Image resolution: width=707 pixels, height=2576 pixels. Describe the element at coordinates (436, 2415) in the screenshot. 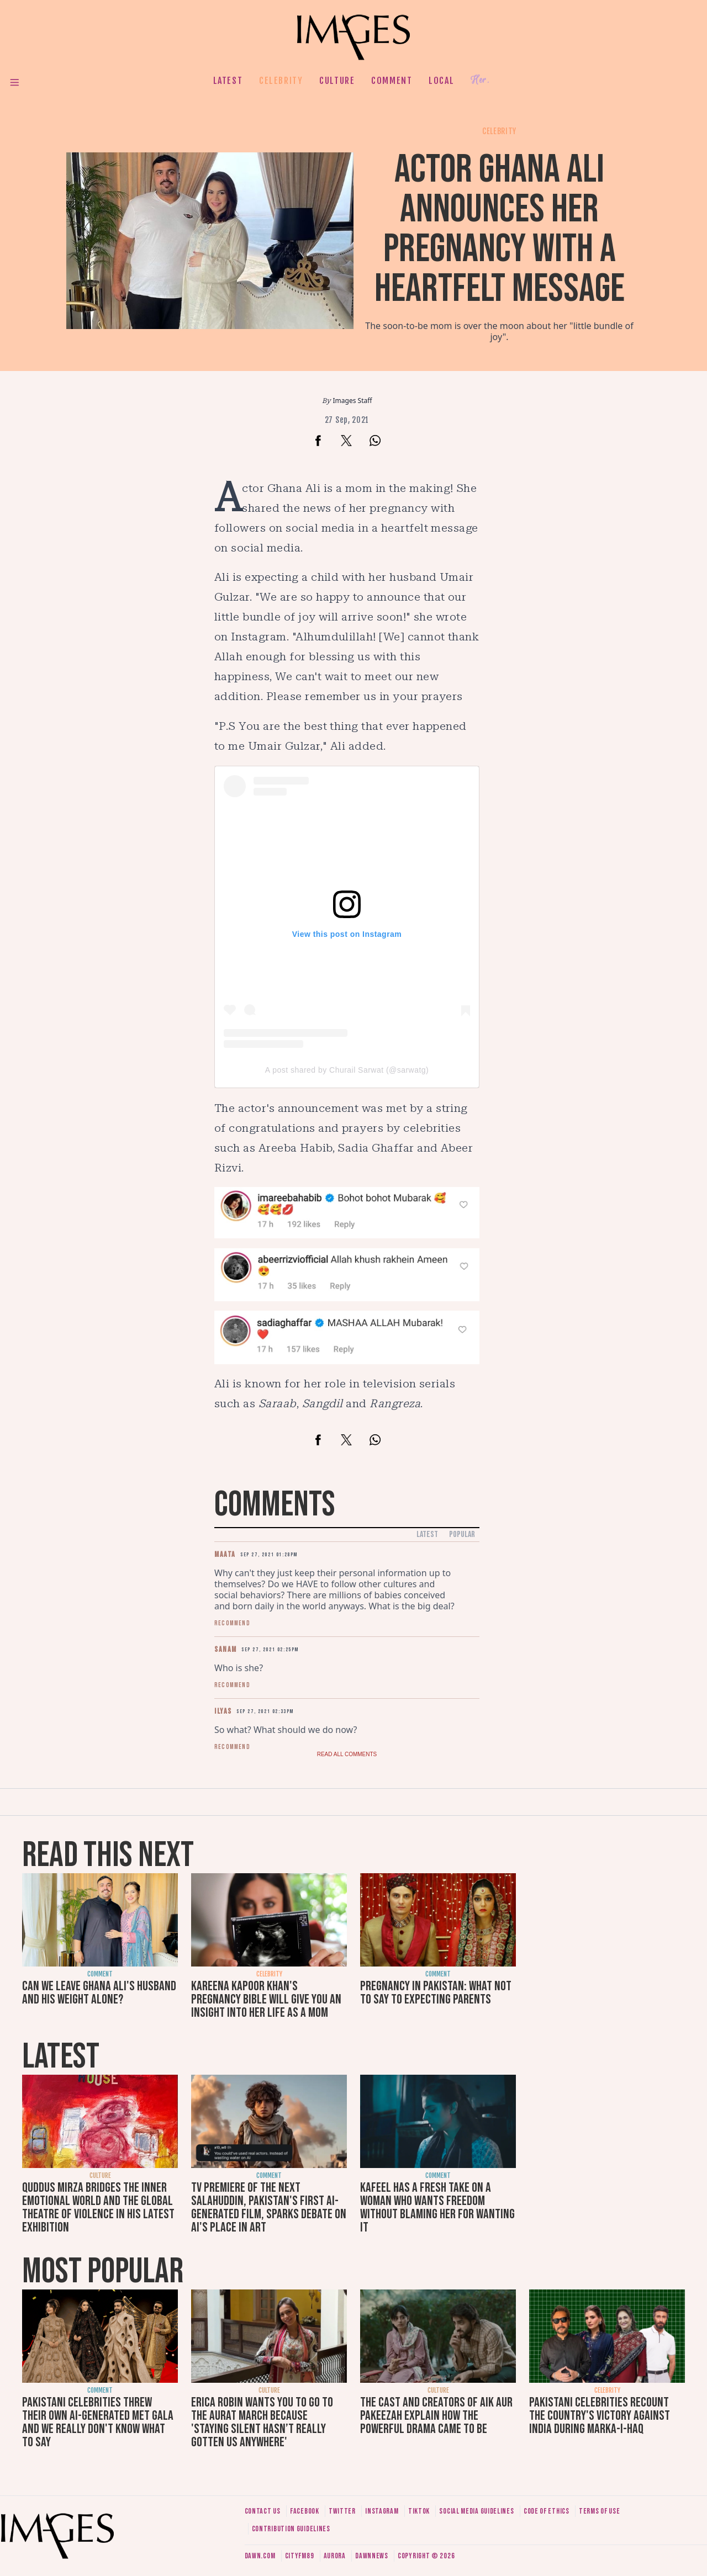

I see `The cast and creators of Aik Aur Pakeezah explain how the powerful drama came to be` at that location.